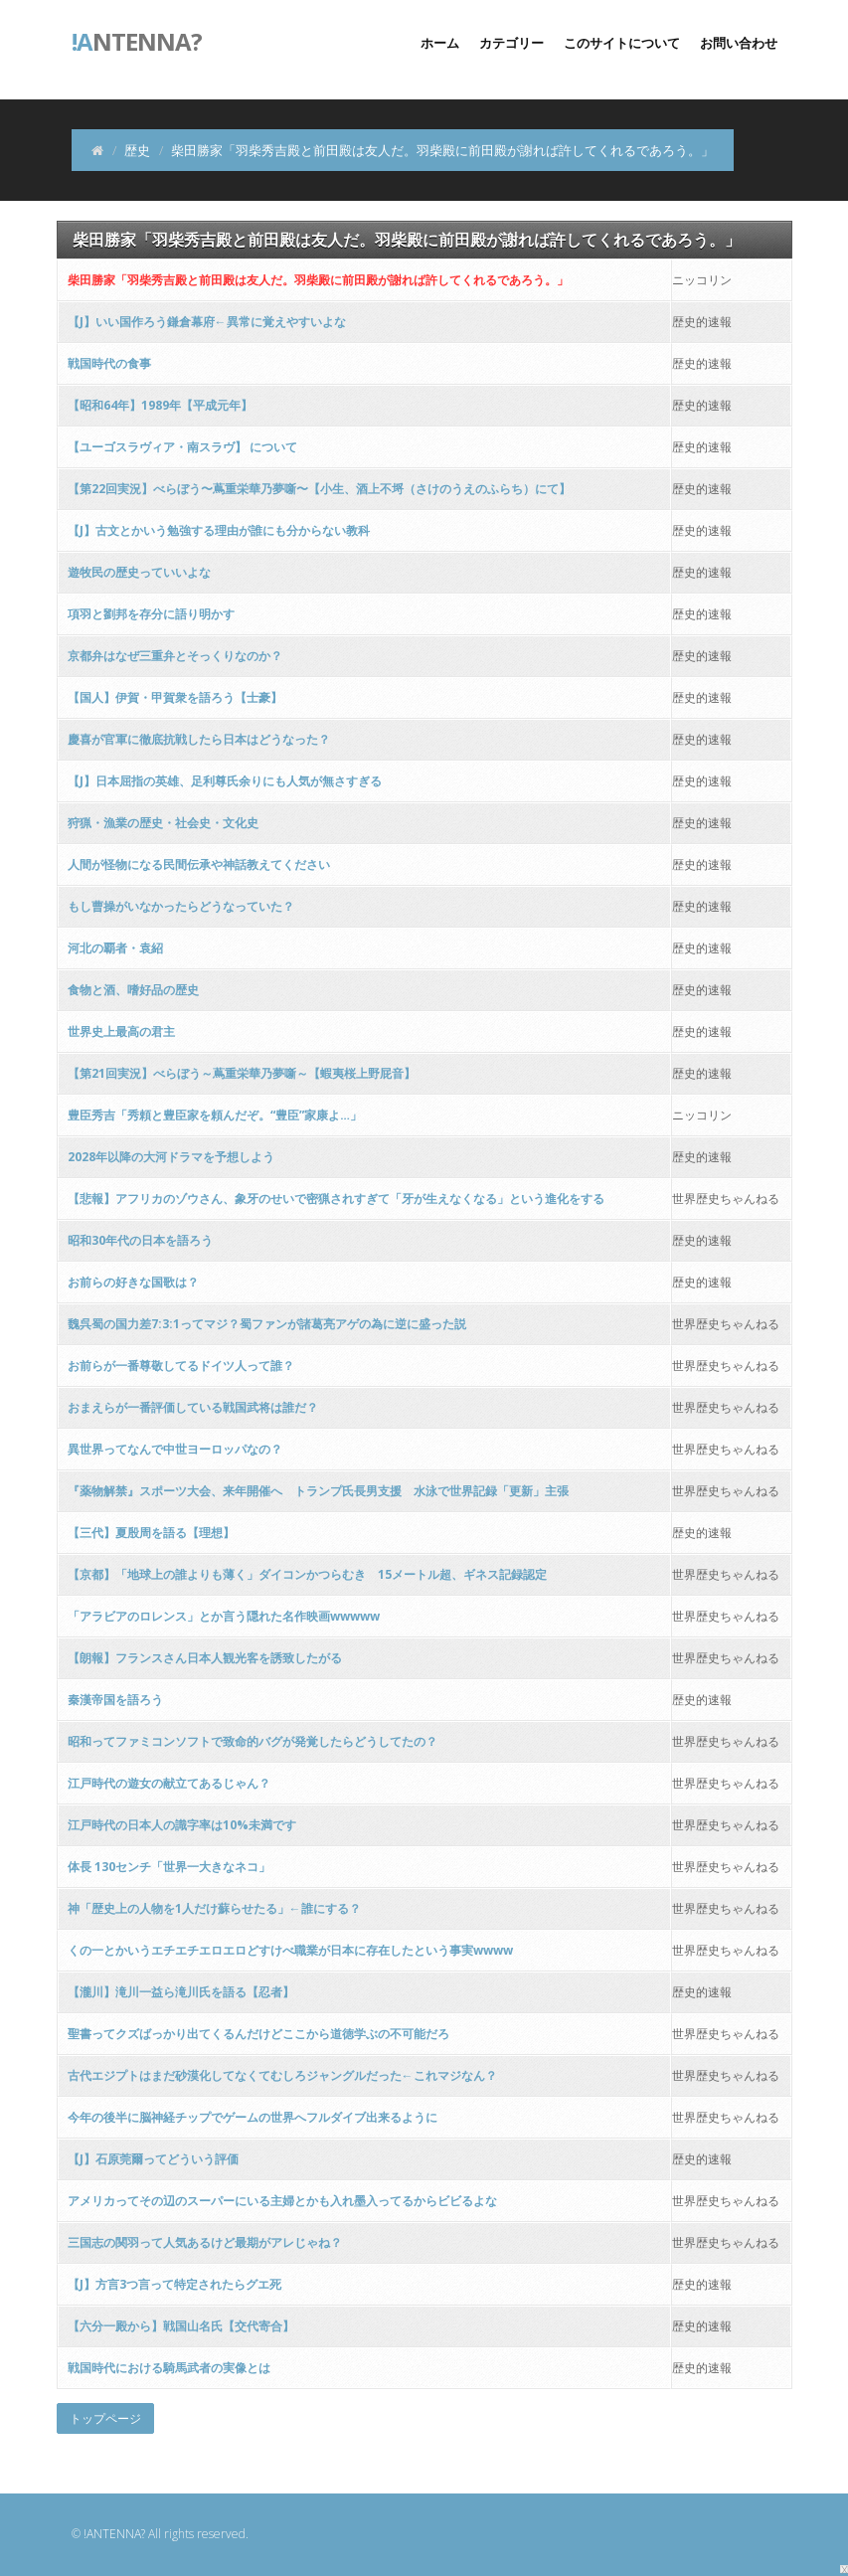 The image size is (848, 2576). I want to click on 【第21回実況】べらぼう～蔦重栄華乃夢噺～【蝦夷桜上野屁音】, so click(242, 1073).